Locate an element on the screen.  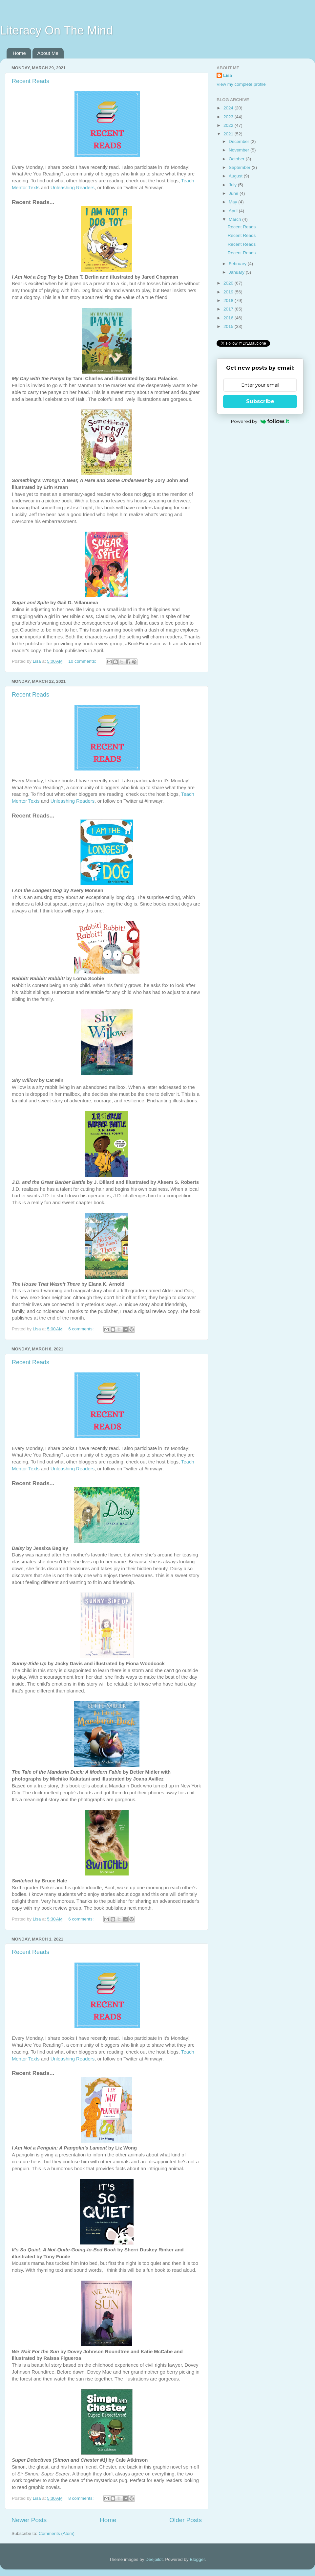
March is located at coordinates (235, 219).